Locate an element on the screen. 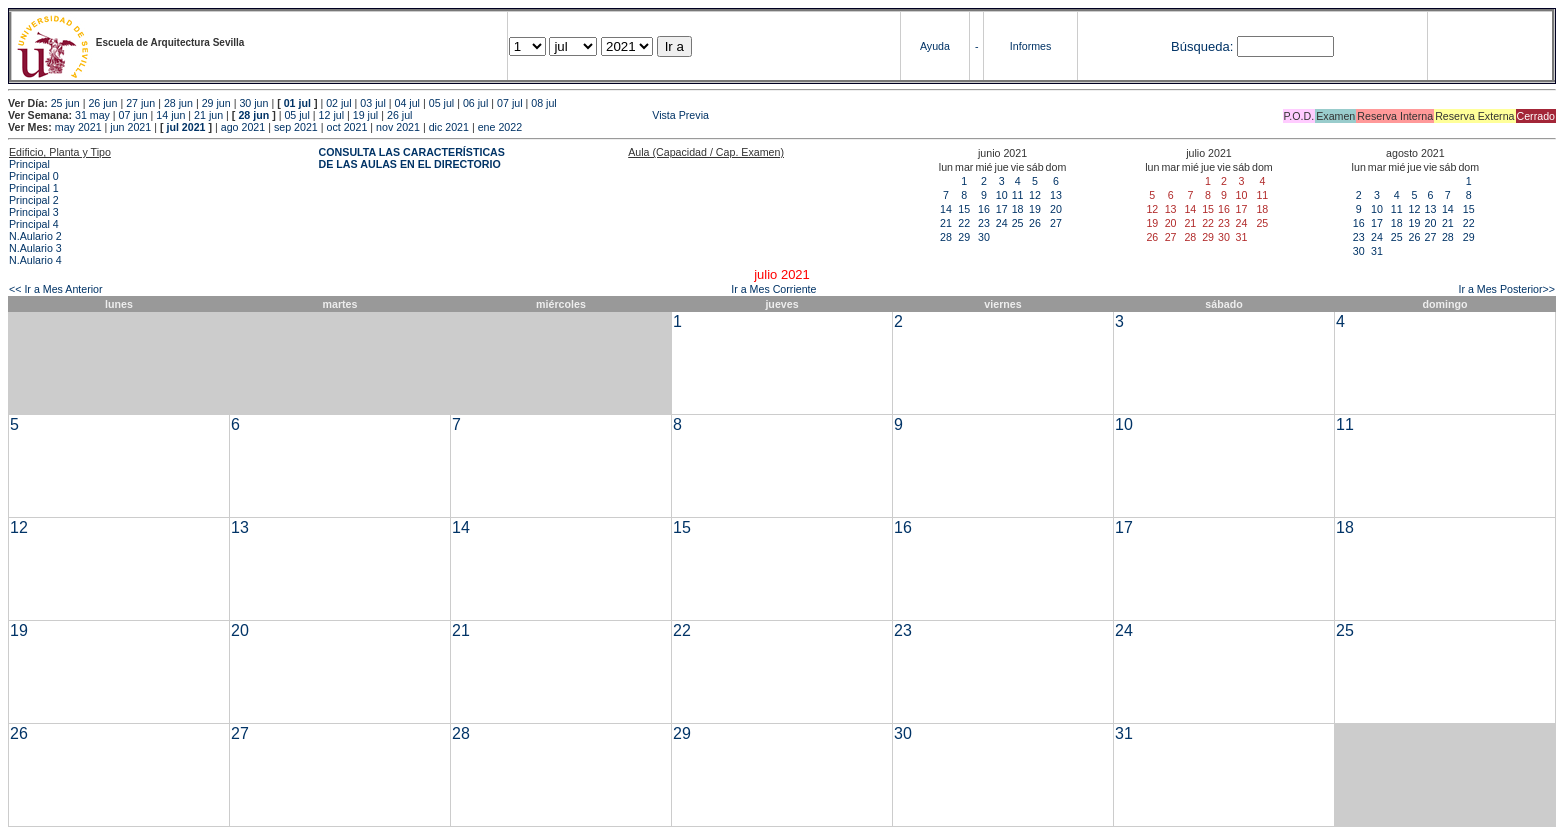 The height and width of the screenshot is (835, 1564). CONSULTA LAS CARACTERÍSTICAS DE LAS AULAS EN EL DIRECTORIO is located at coordinates (412, 158).